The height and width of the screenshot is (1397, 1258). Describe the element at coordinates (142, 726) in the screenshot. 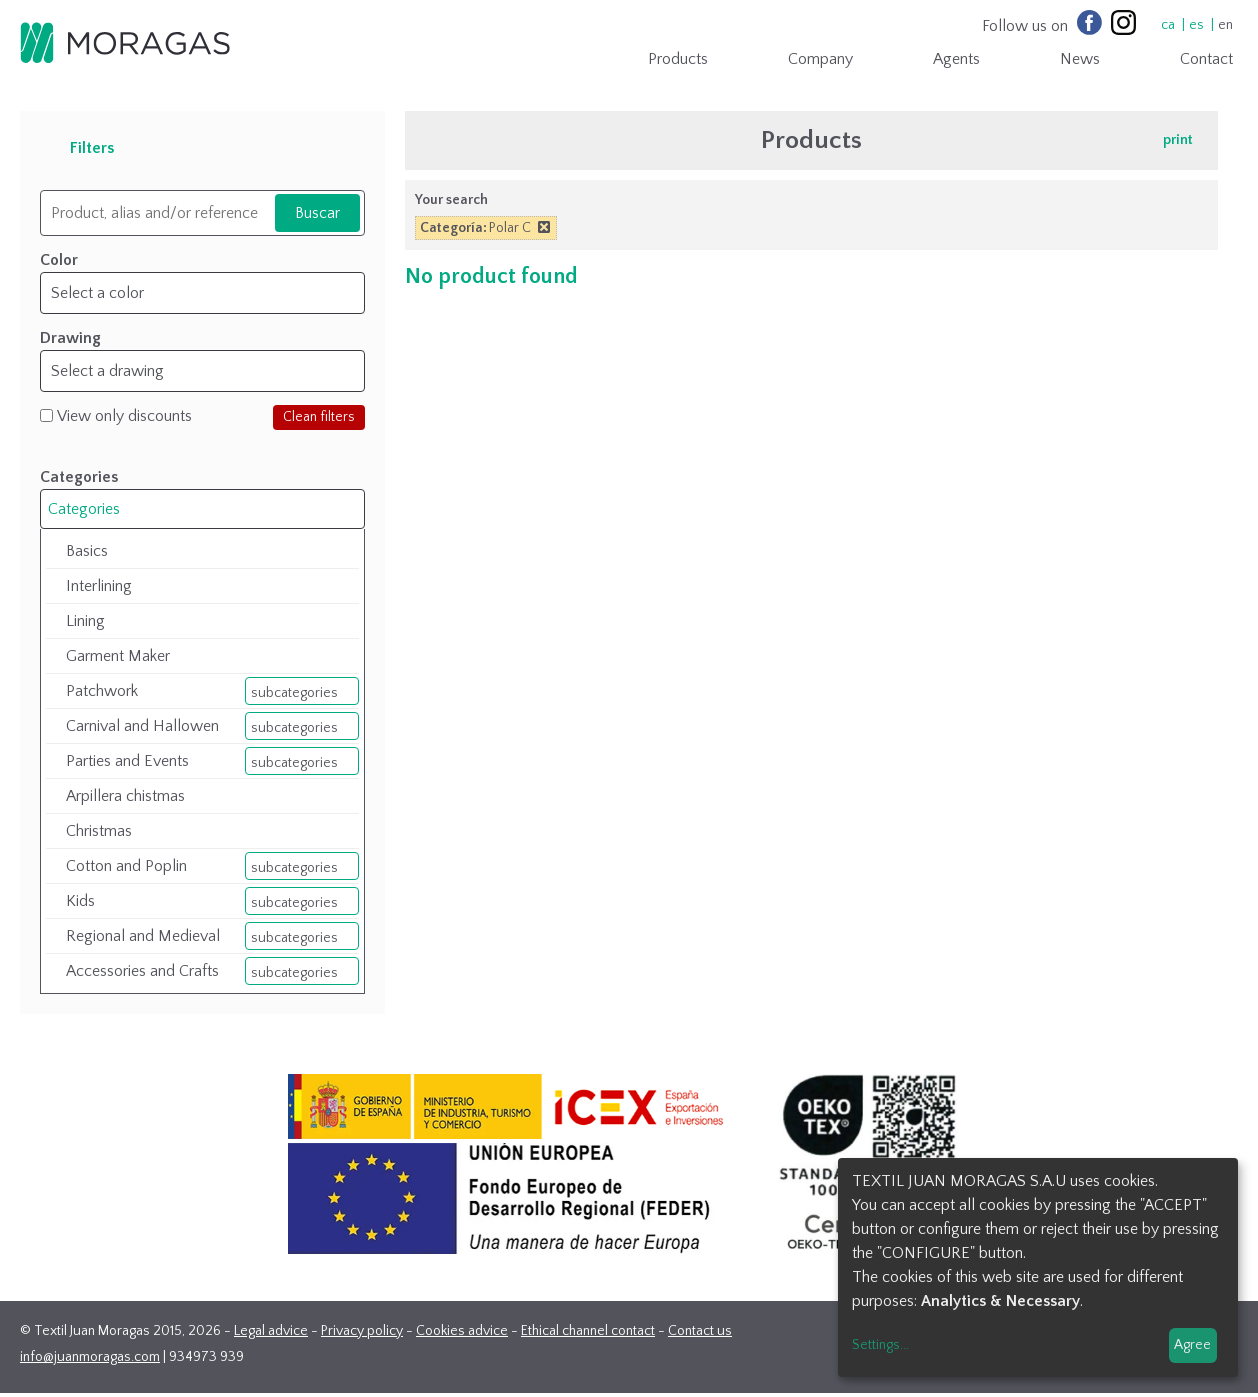

I see `Carnival and Hallowen` at that location.